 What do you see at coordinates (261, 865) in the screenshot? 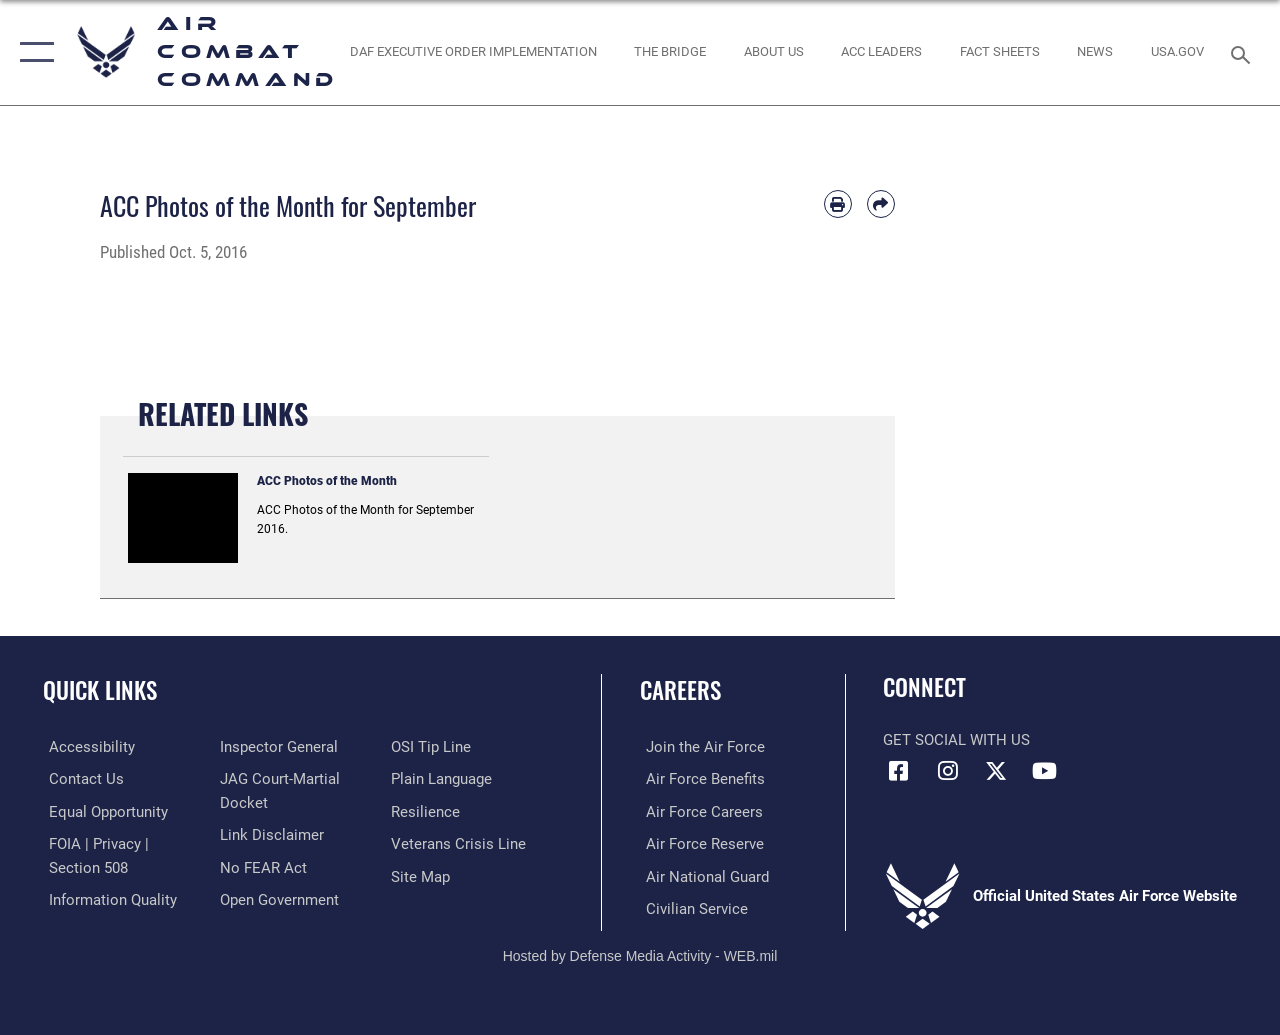
I see `[Link to Air Force No FEAR Act resources opens in a new window]` at bounding box center [261, 865].